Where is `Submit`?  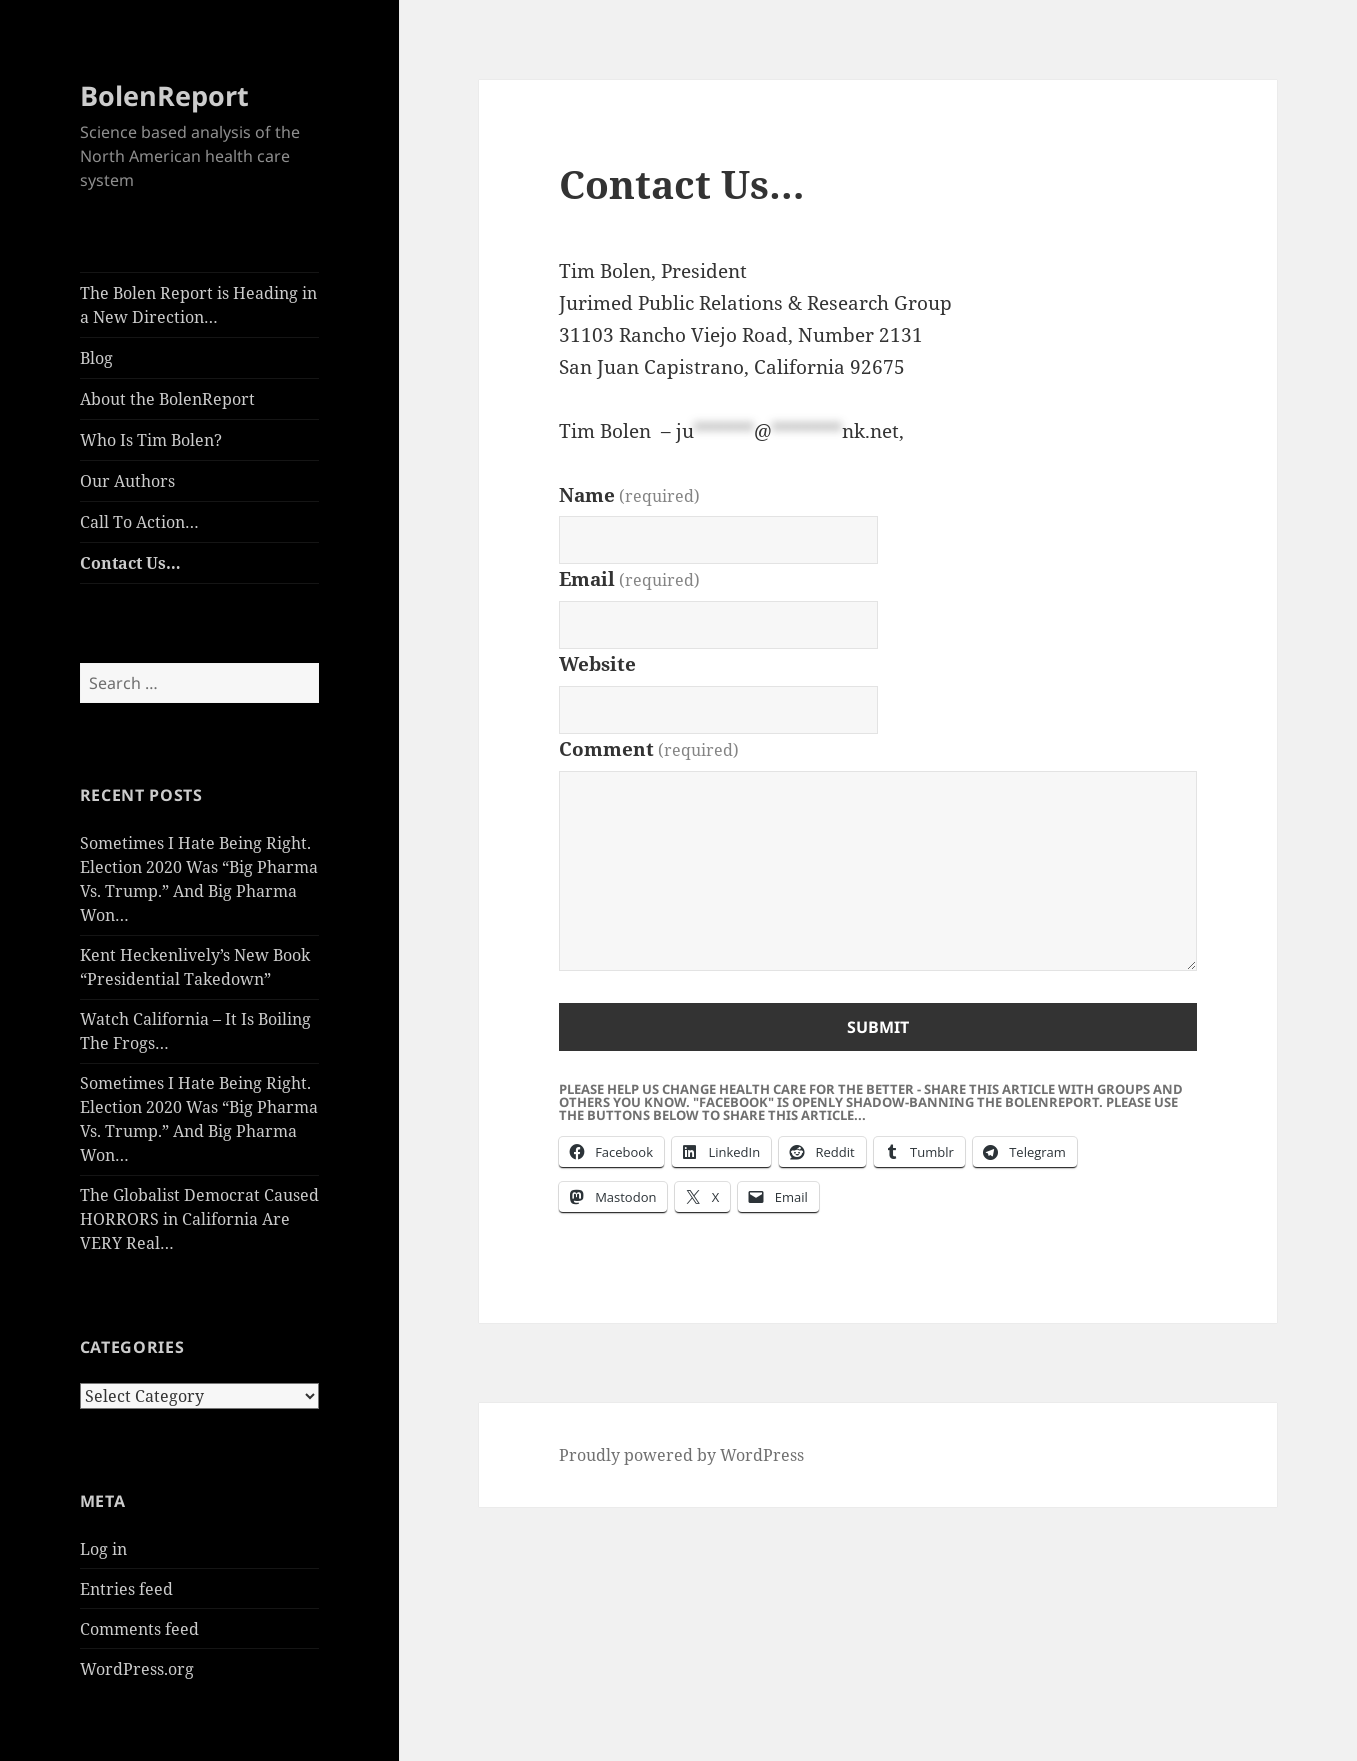
Submit is located at coordinates (878, 1027).